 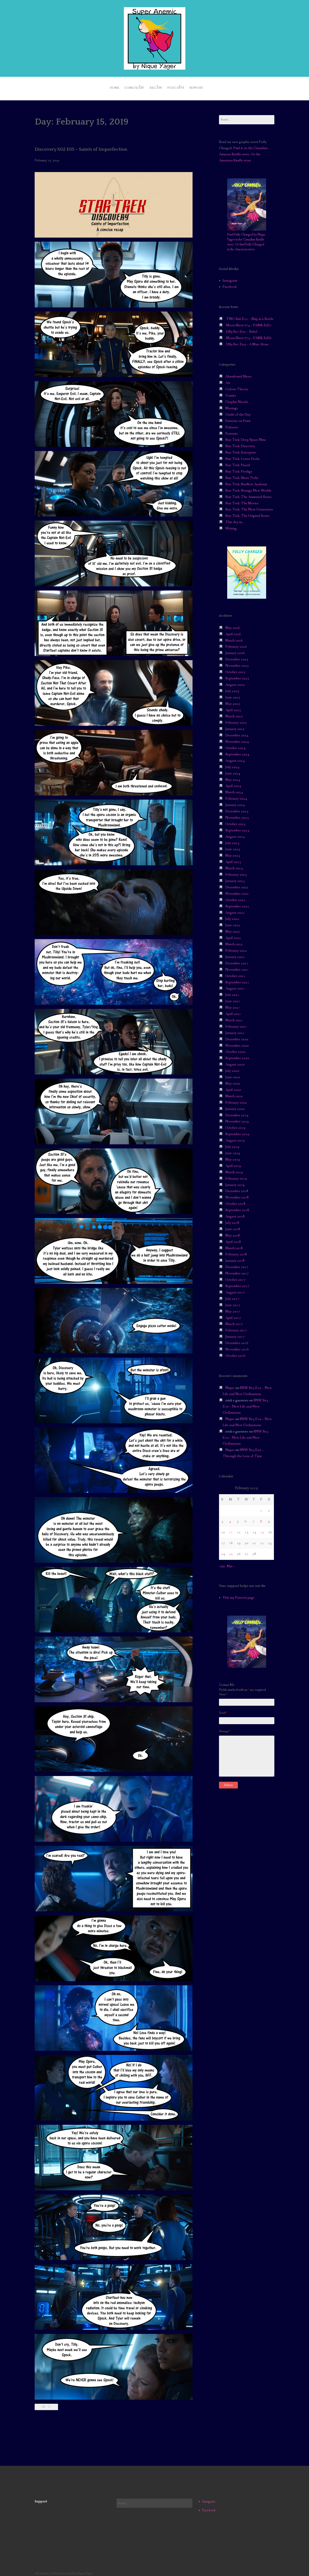 What do you see at coordinates (207, 86) in the screenshot?
I see `Support` at bounding box center [207, 86].